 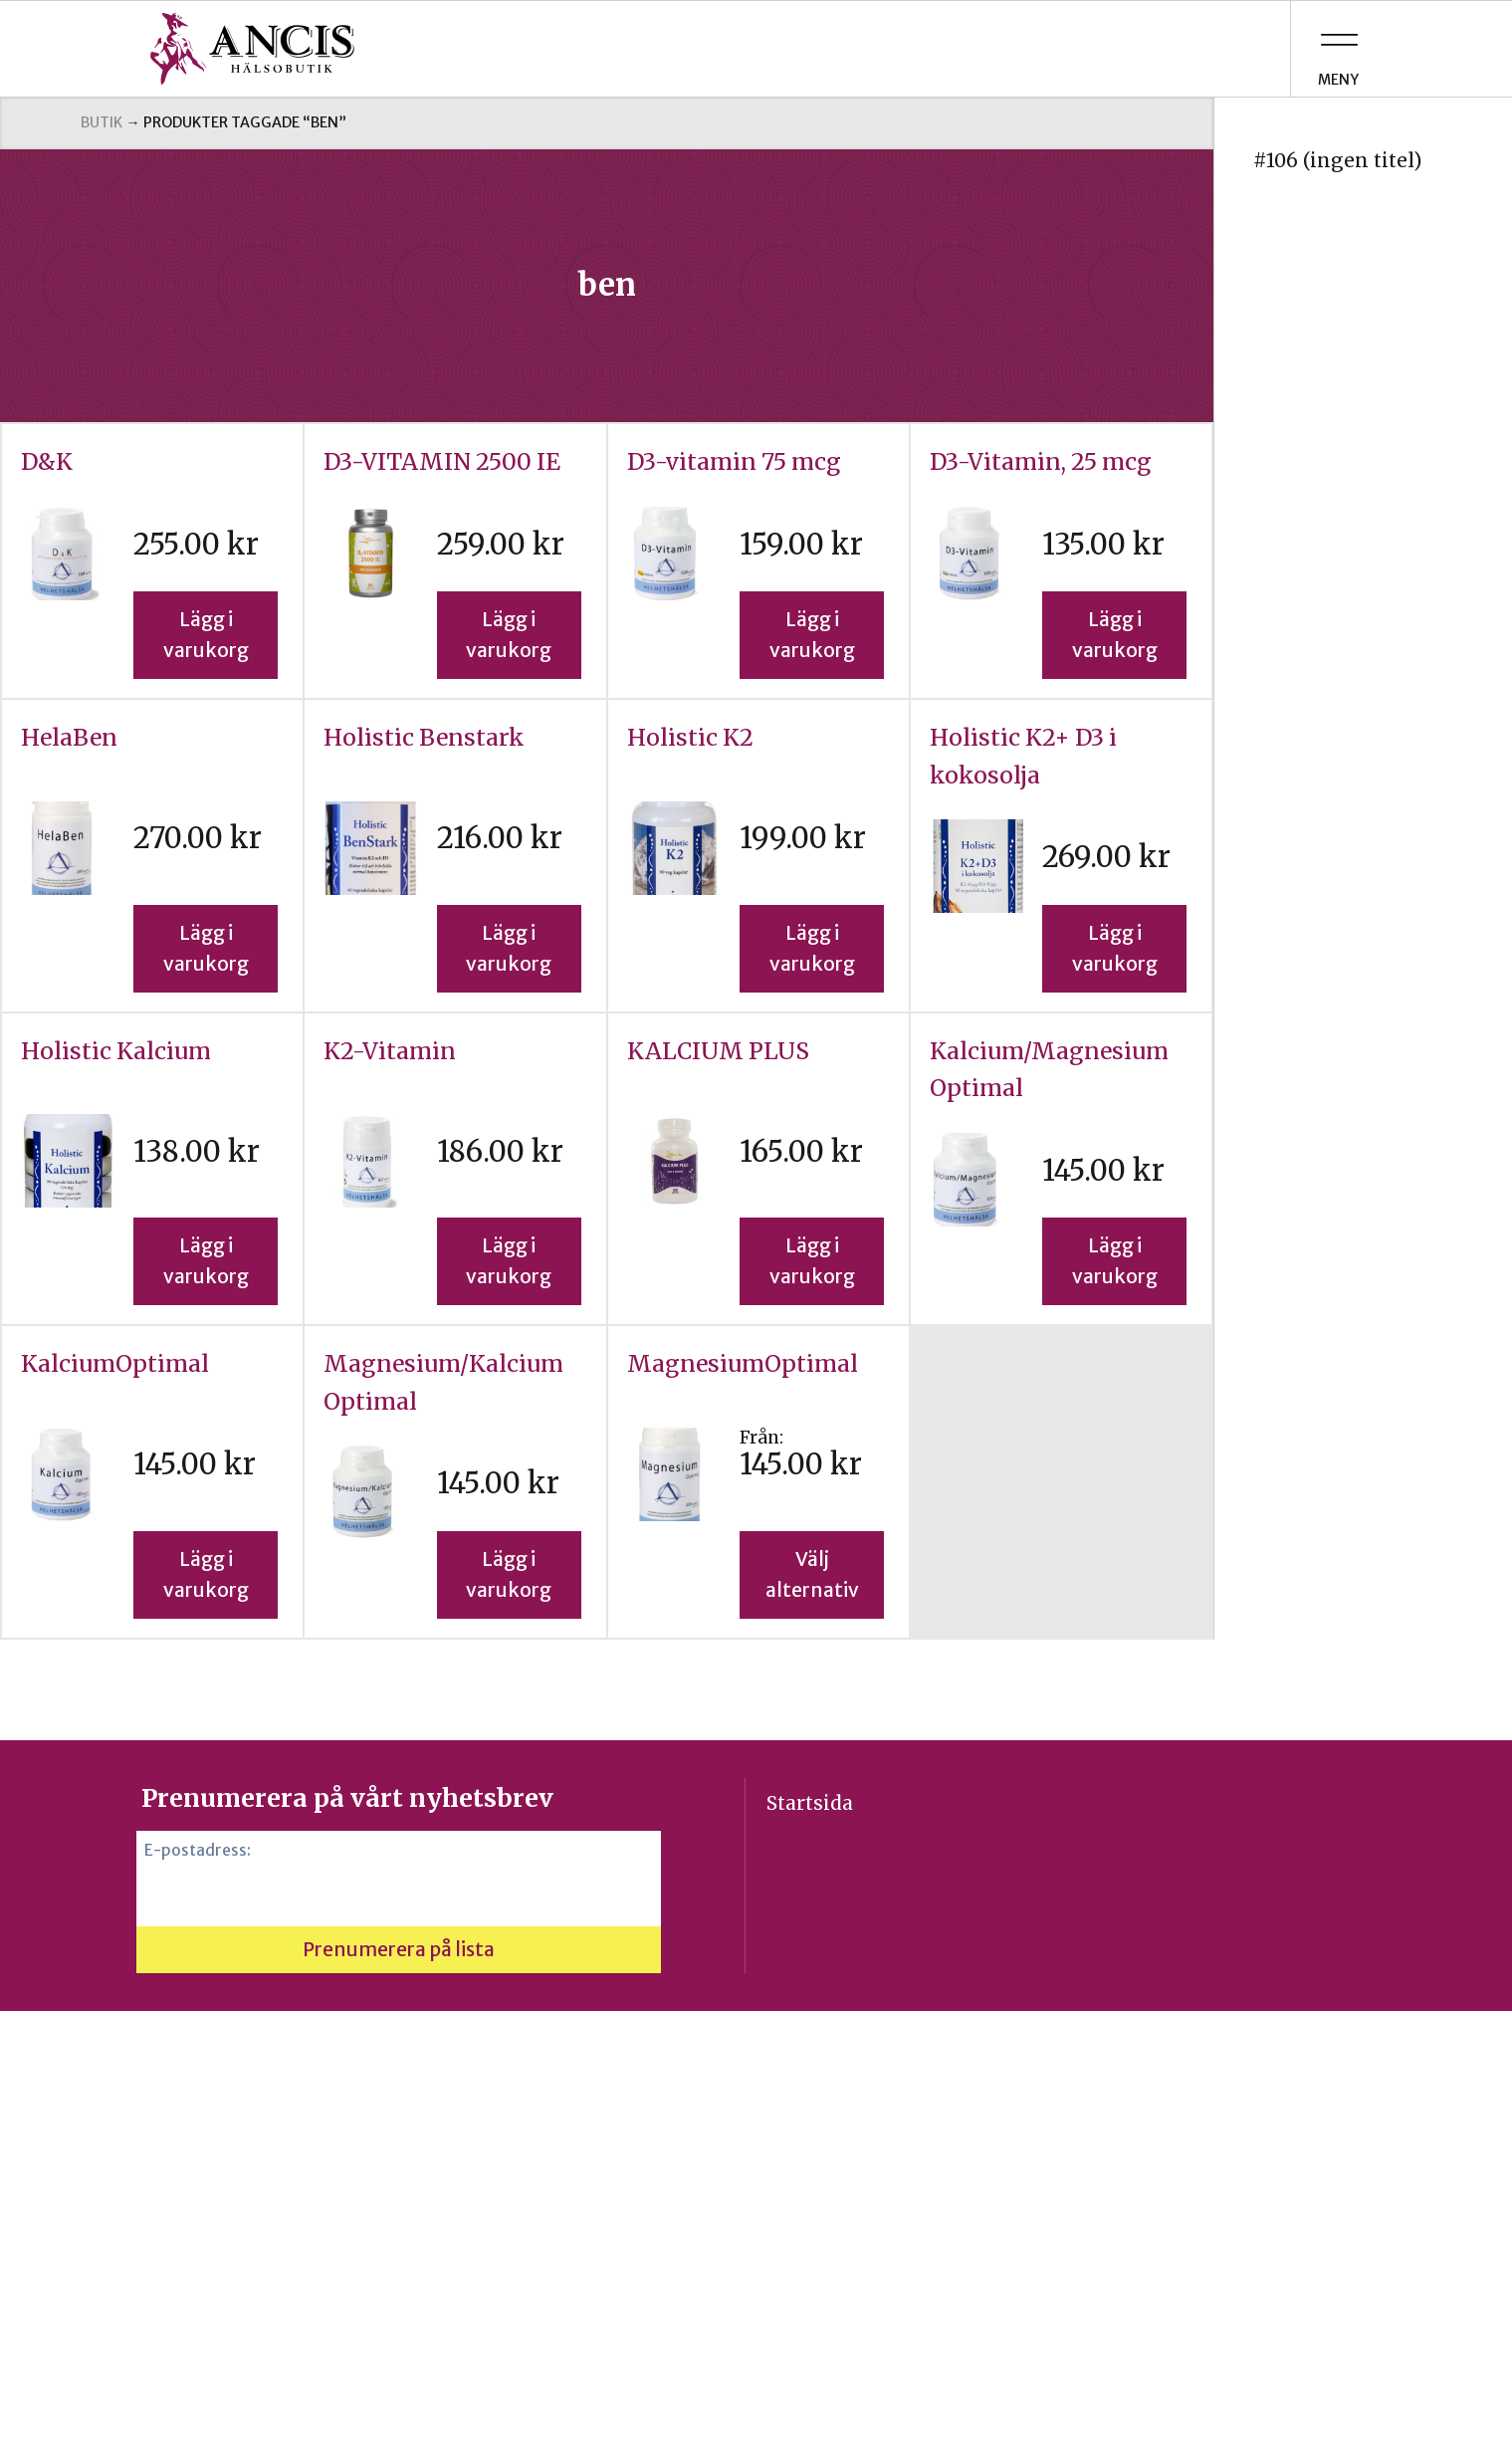 What do you see at coordinates (101, 122) in the screenshot?
I see `Butik` at bounding box center [101, 122].